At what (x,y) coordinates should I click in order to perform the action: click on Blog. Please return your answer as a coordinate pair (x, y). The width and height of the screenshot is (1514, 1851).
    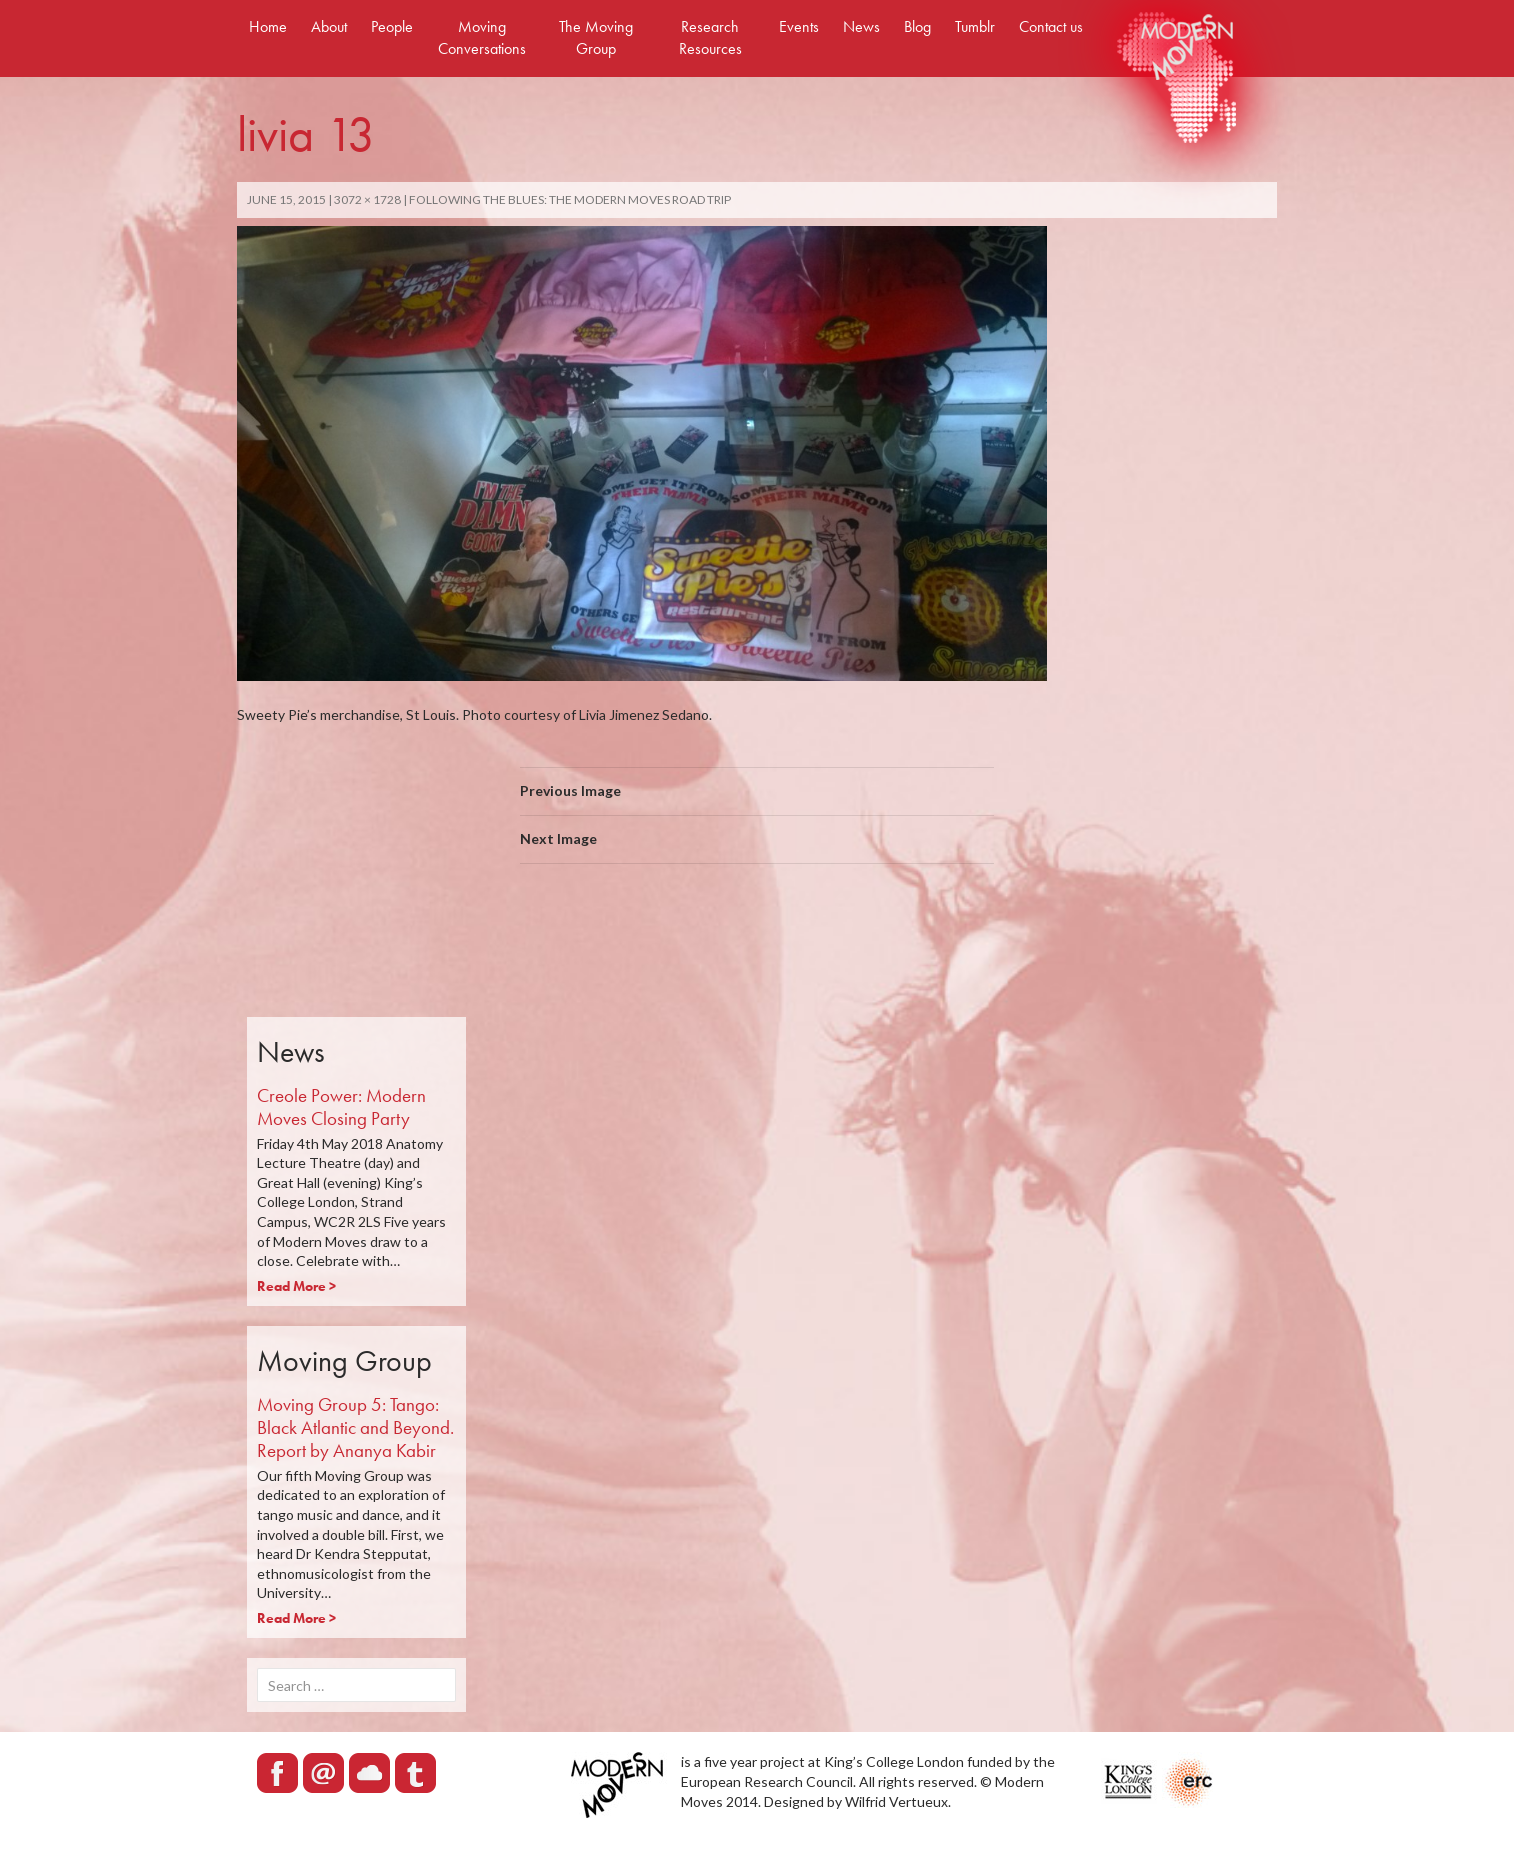
    Looking at the image, I should click on (917, 26).